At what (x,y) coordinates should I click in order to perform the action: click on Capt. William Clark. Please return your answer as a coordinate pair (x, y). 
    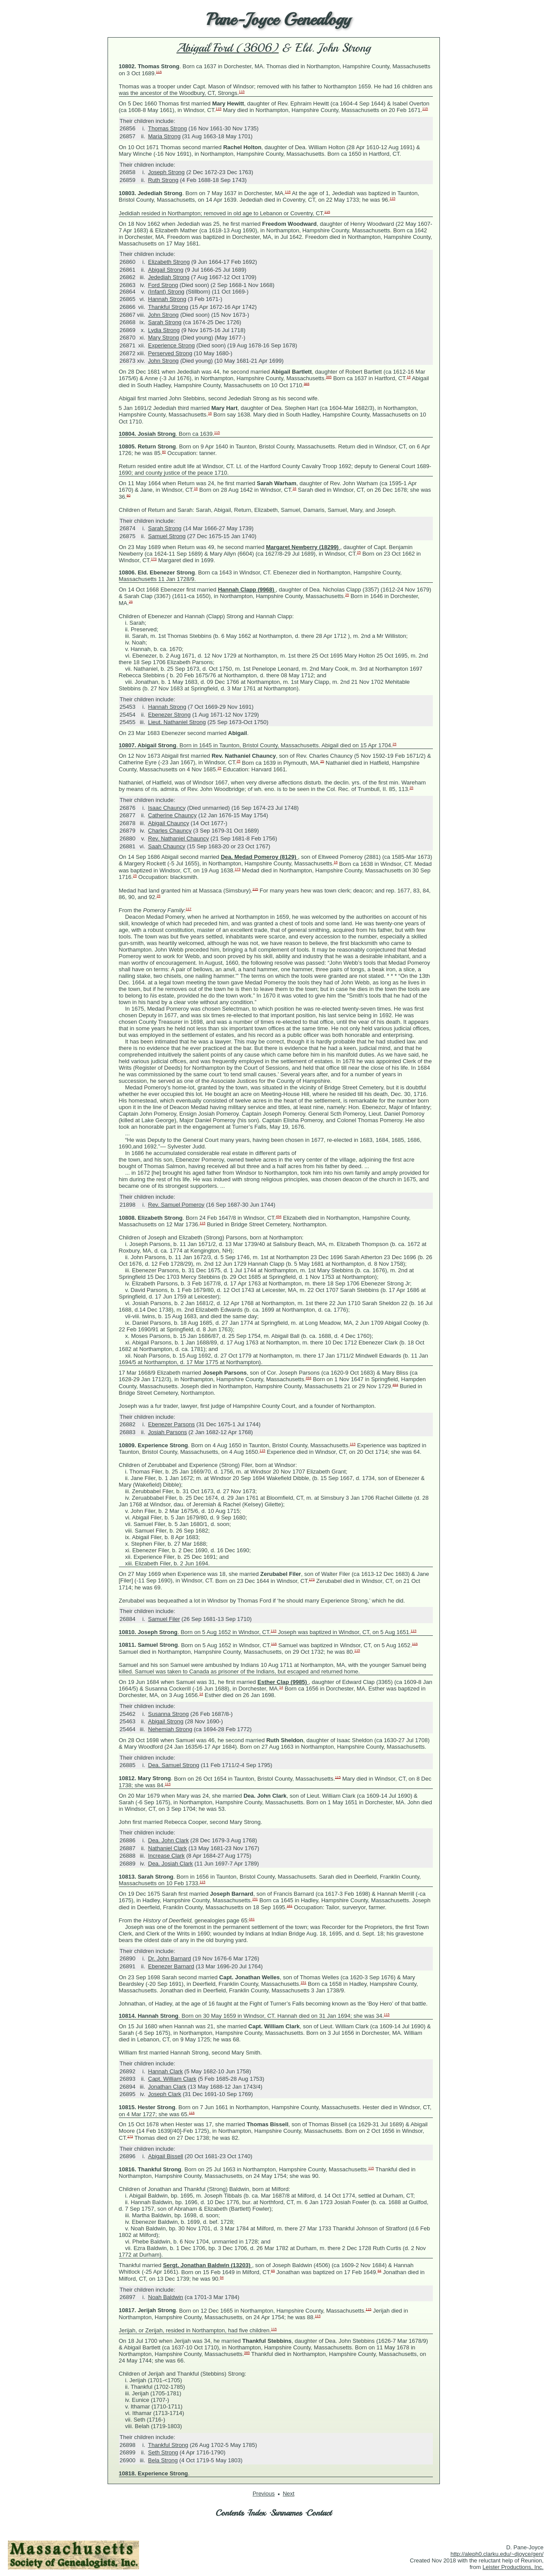
    Looking at the image, I should click on (172, 2079).